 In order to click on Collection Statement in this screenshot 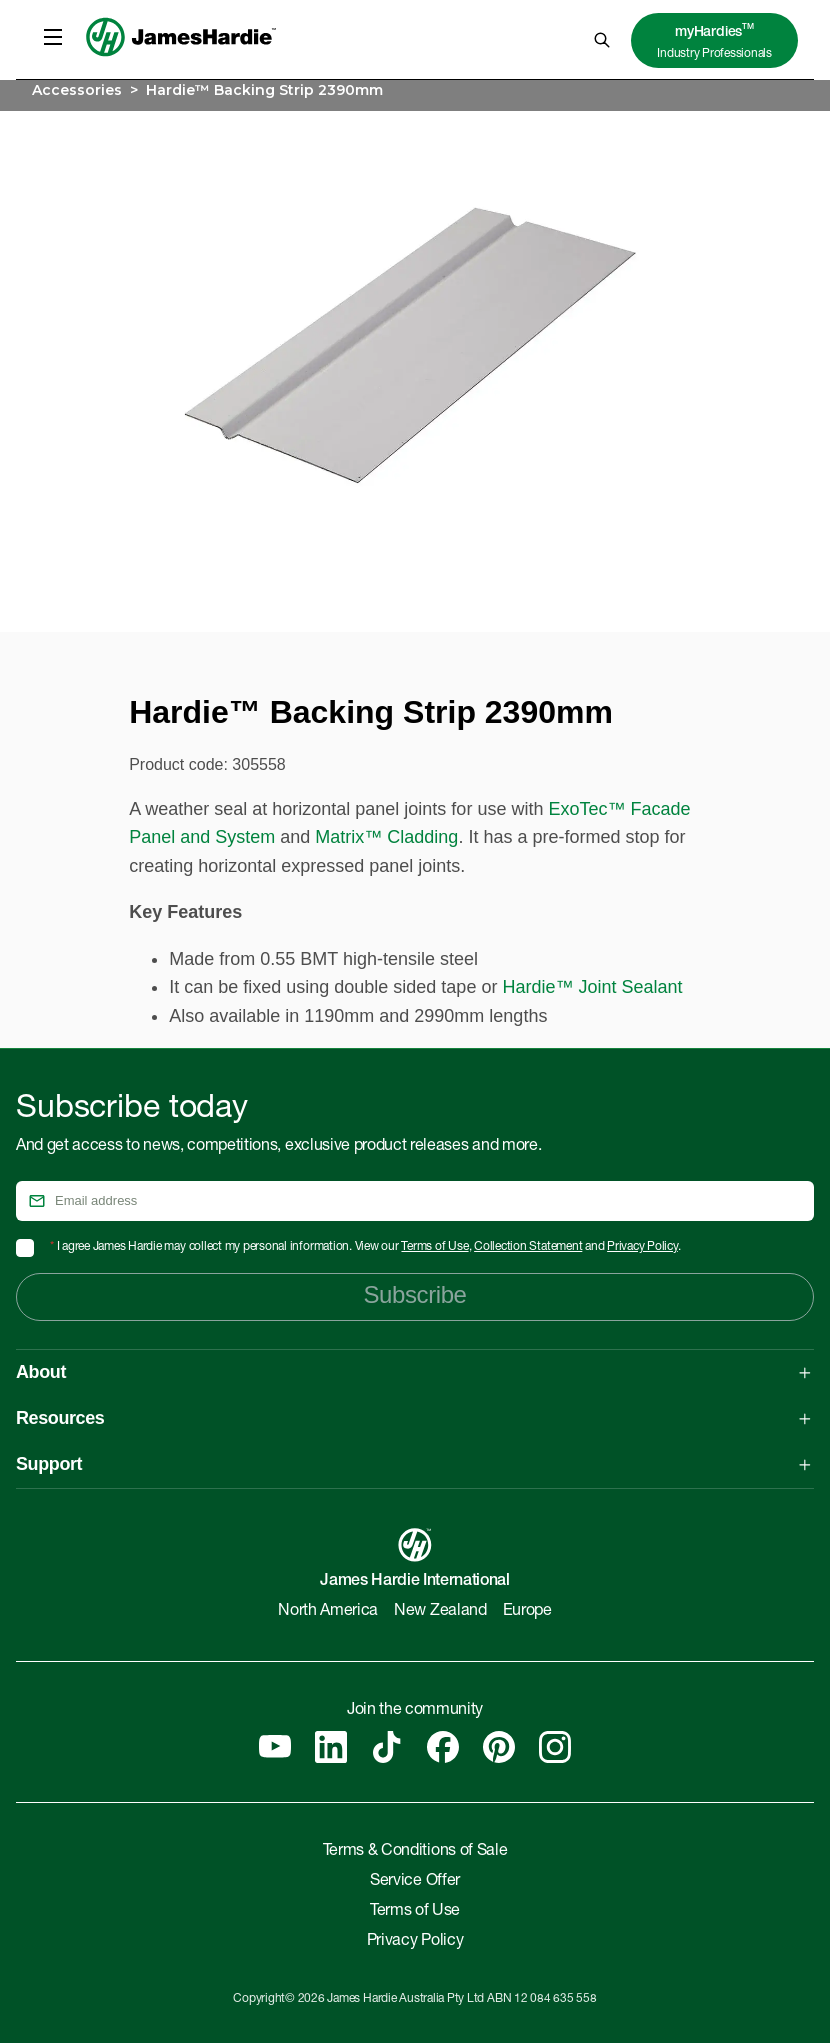, I will do `click(528, 1247)`.